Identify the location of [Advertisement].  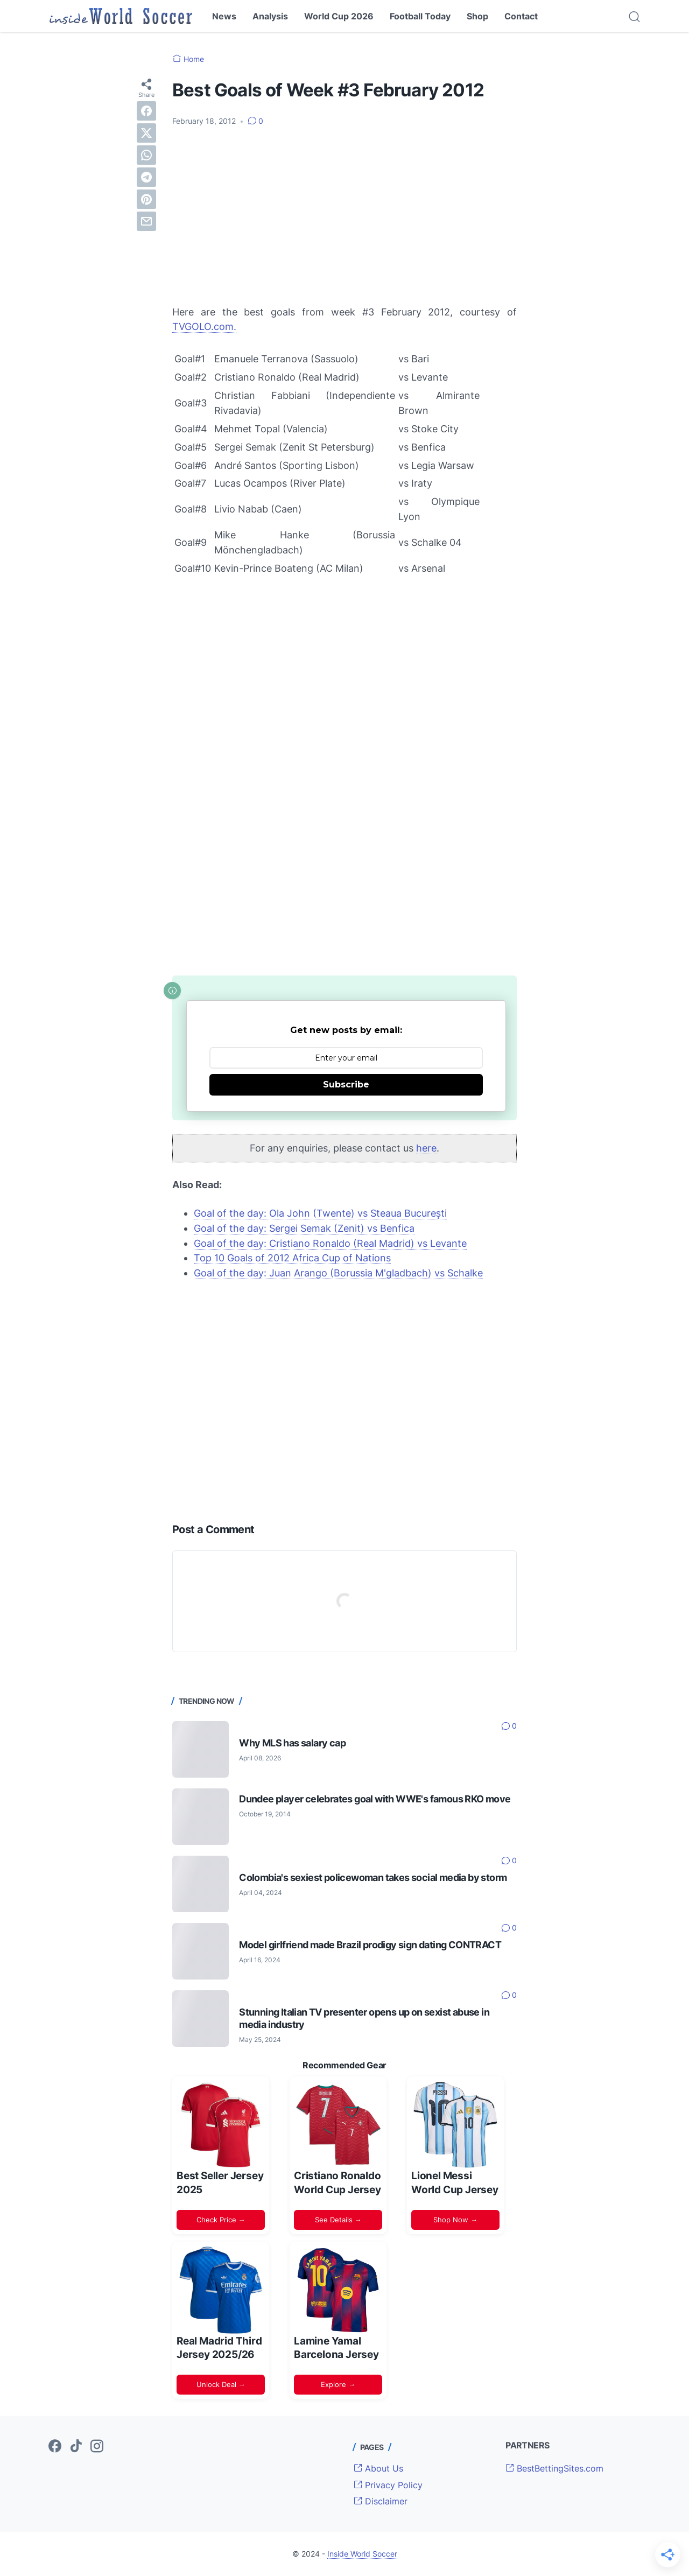
(344, 216).